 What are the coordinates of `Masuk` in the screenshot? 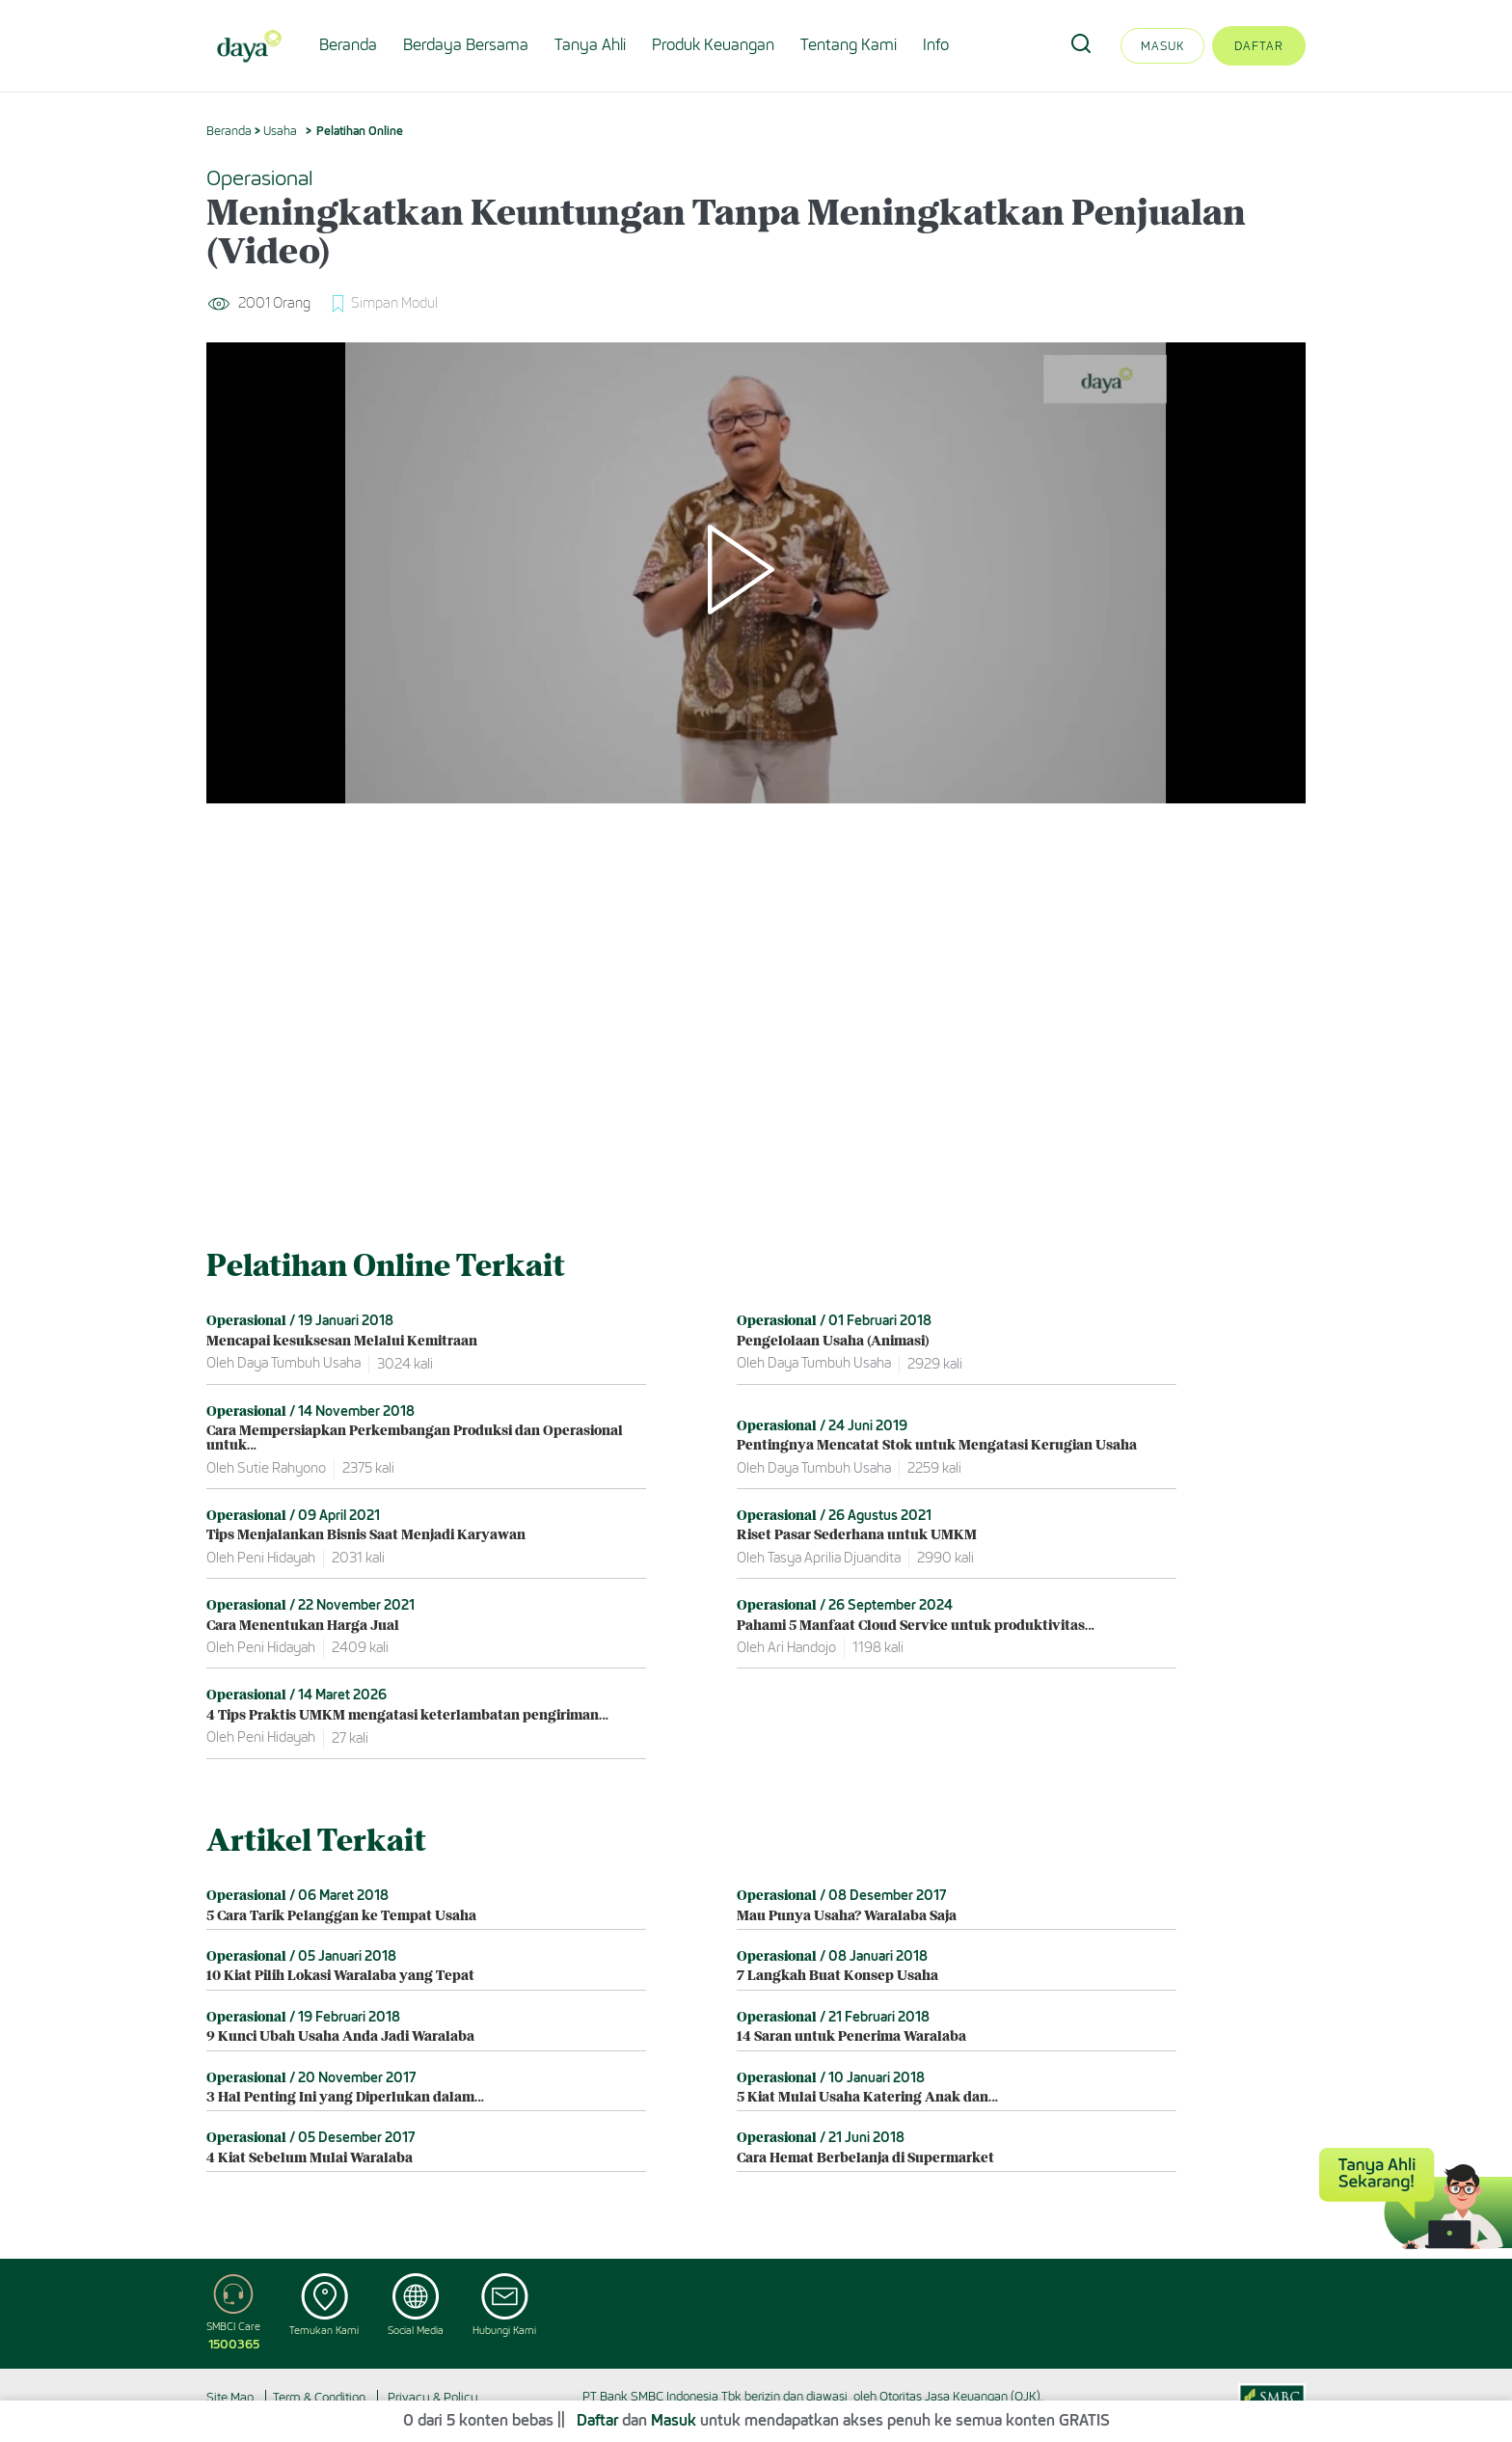 It's located at (1162, 46).